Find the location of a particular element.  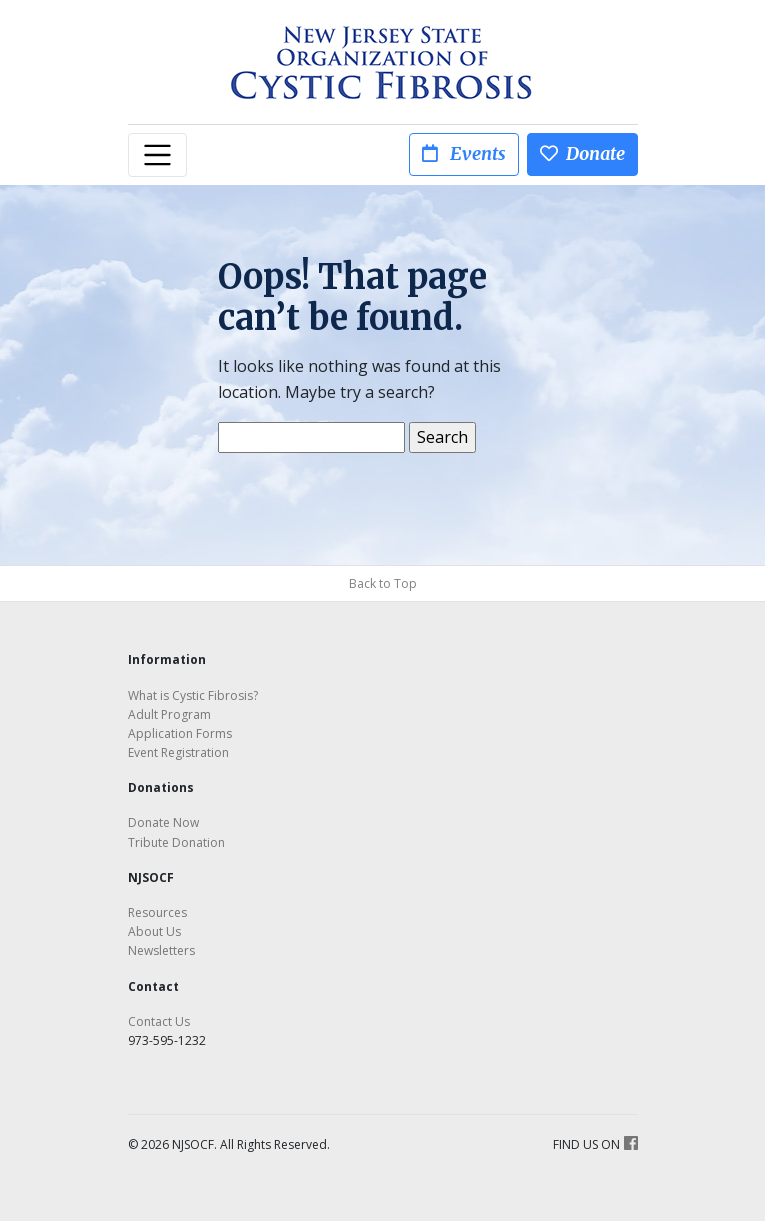

Donate [button] is located at coordinates (582, 153).